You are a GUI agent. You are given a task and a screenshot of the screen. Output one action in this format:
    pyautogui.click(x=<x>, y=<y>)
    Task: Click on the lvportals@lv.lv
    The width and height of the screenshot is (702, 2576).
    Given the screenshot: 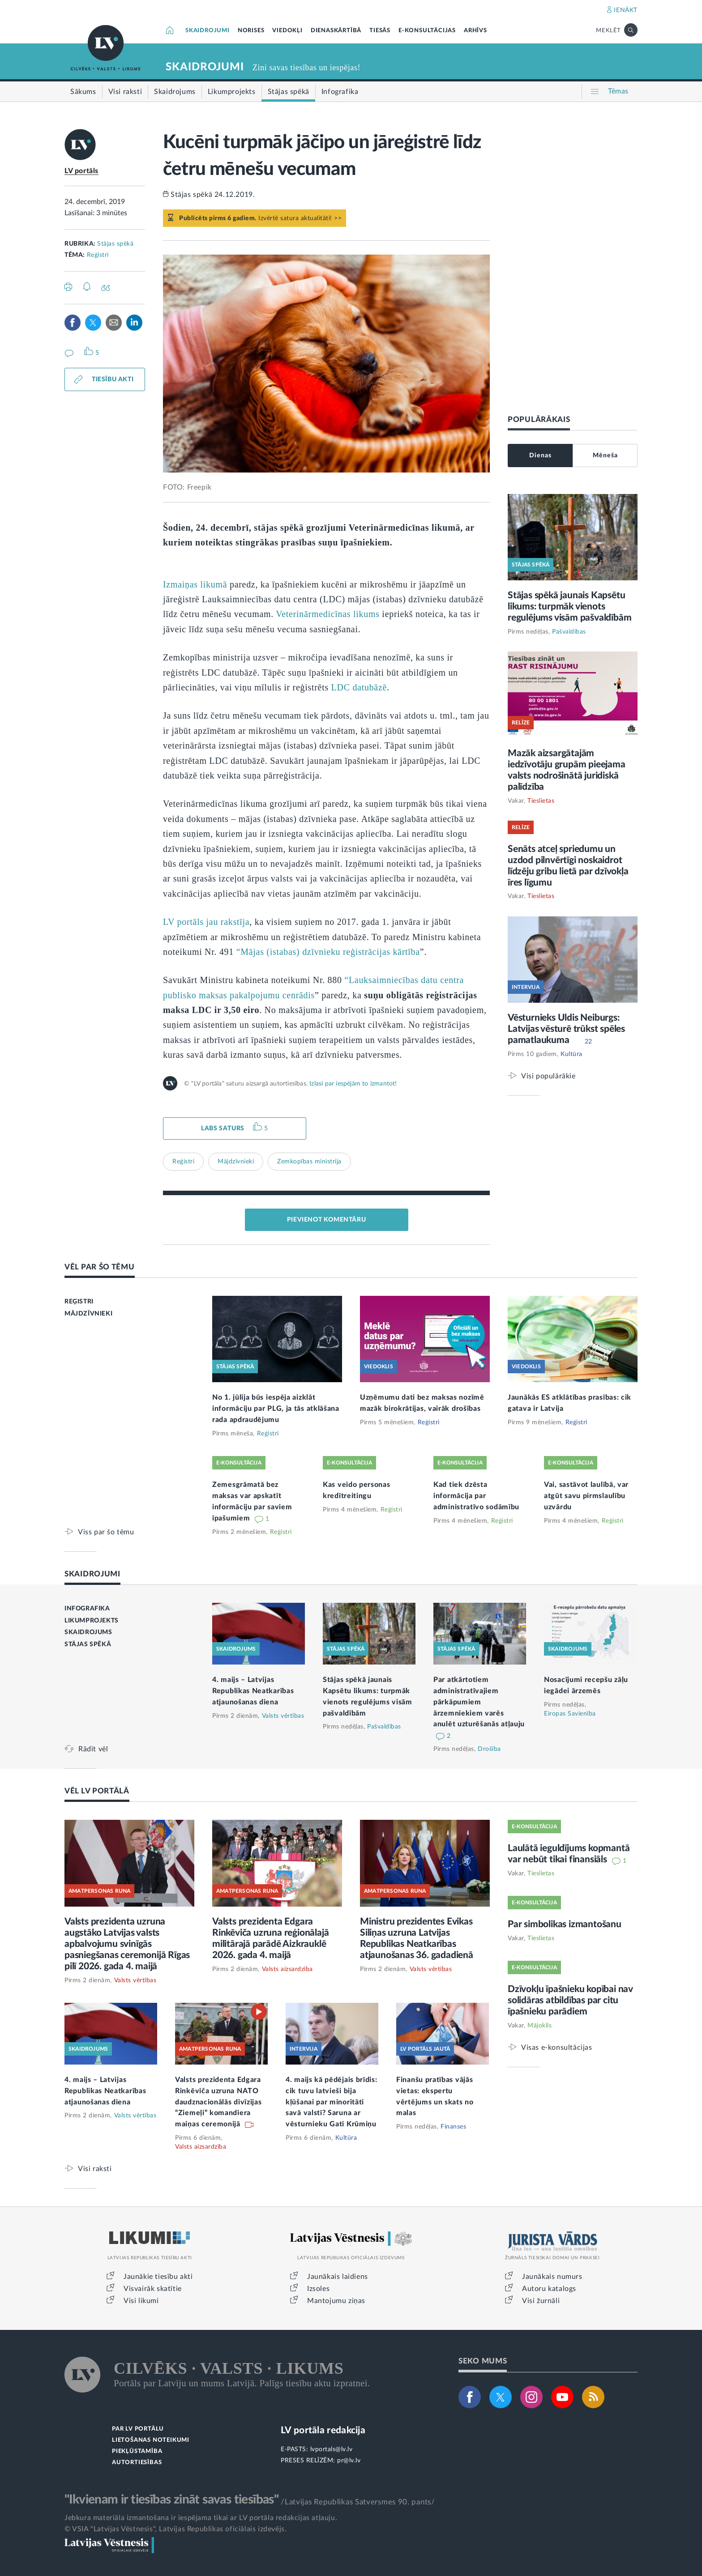 What is the action you would take?
    pyautogui.click(x=331, y=2449)
    